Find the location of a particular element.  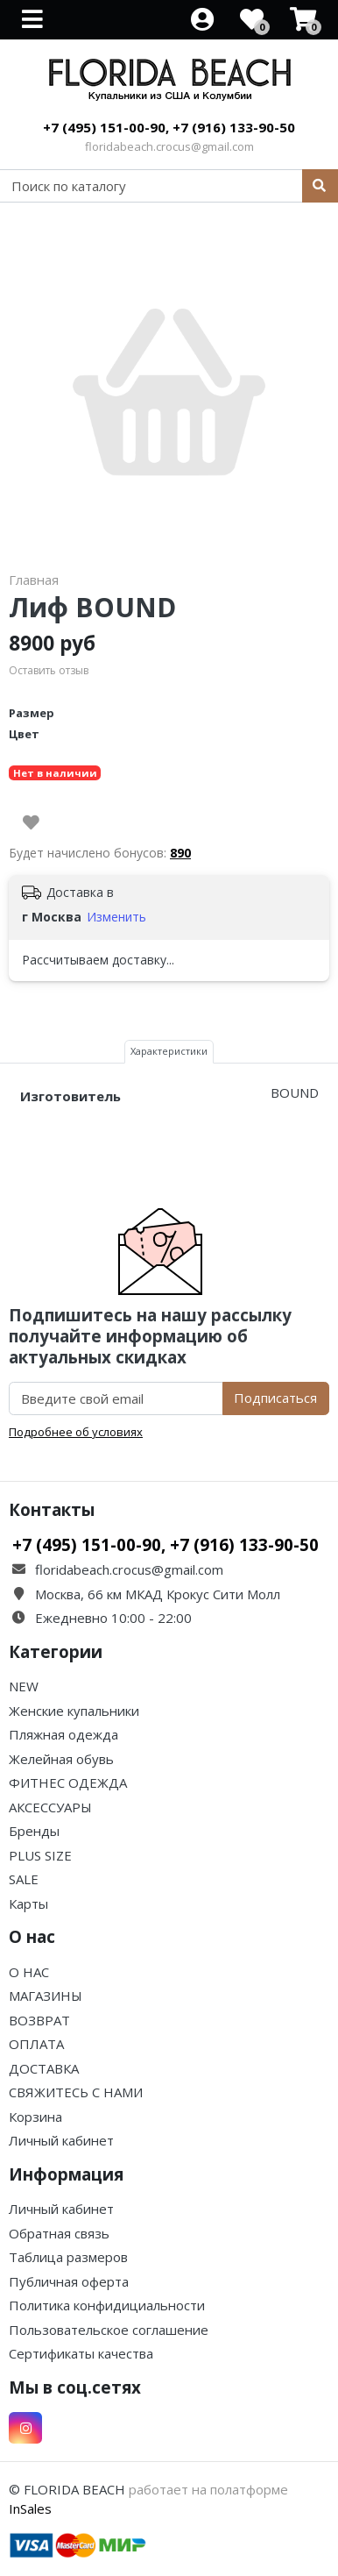

Подписаться is located at coordinates (275, 1397).